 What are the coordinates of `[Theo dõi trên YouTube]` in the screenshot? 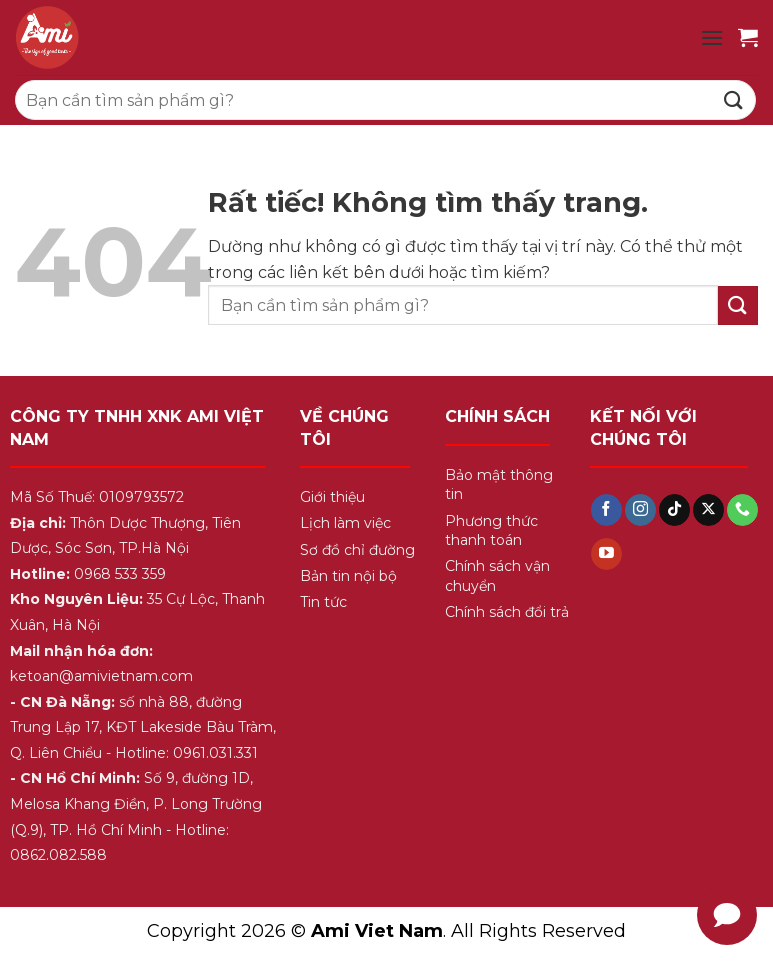 It's located at (606, 554).